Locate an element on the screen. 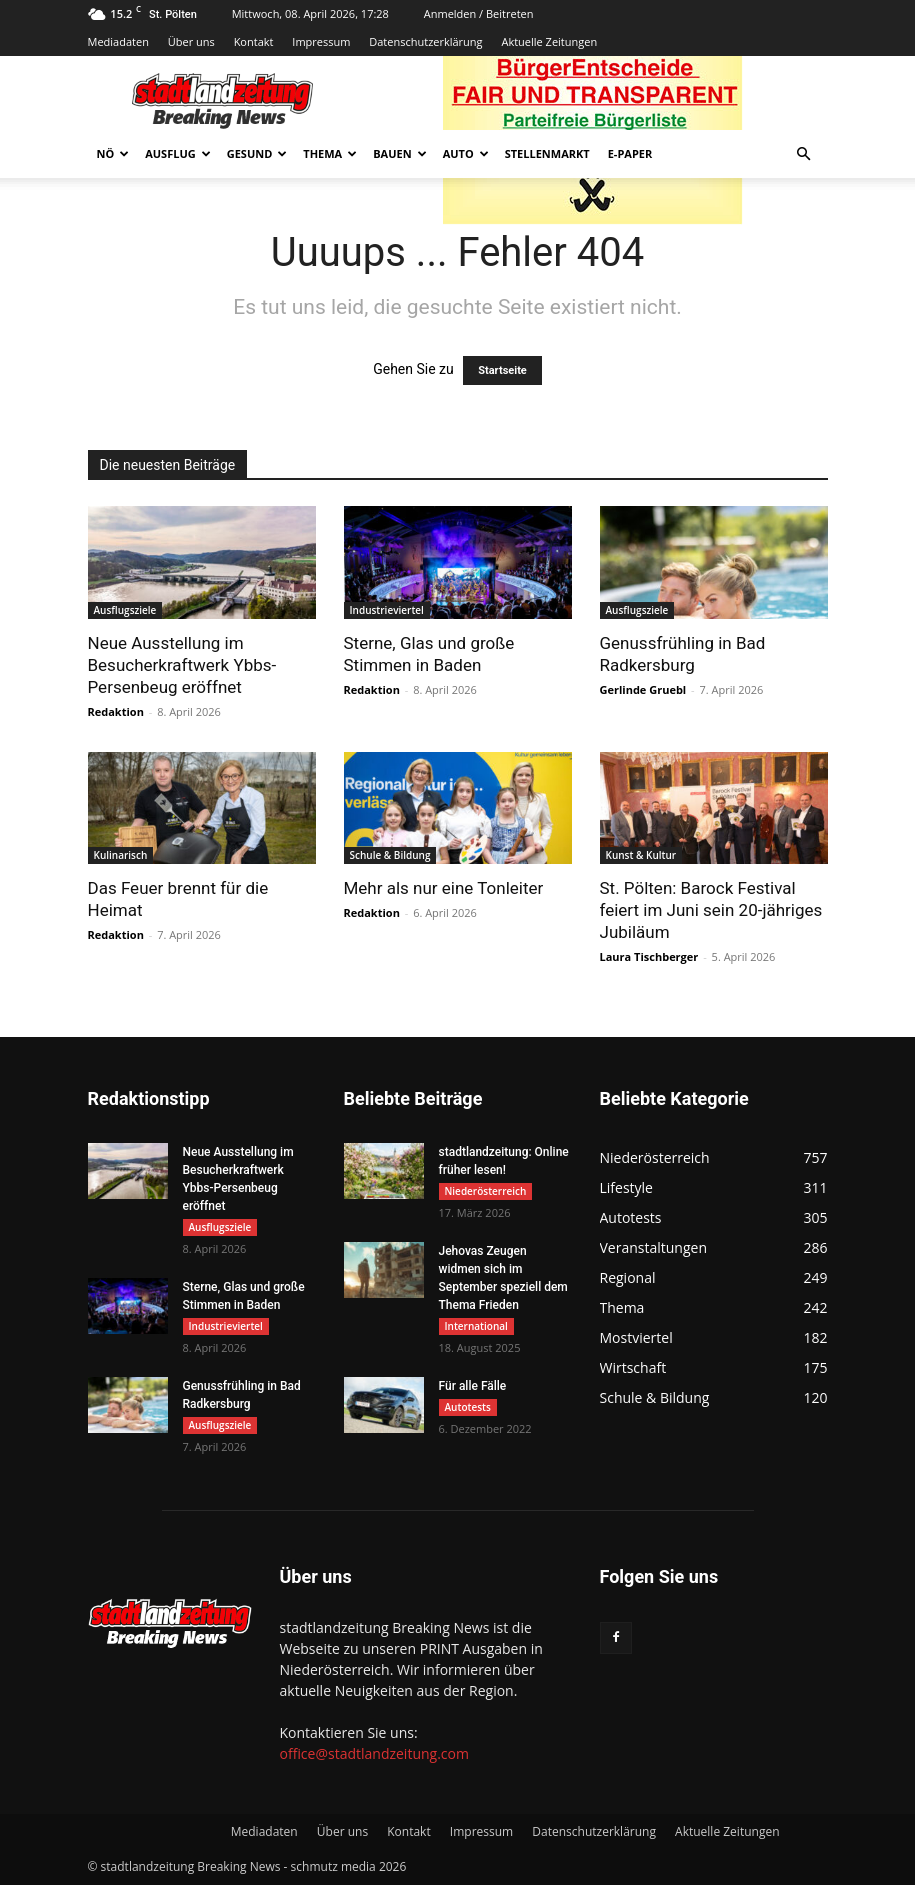 The image size is (915, 1885). Kulinarisch is located at coordinates (121, 855).